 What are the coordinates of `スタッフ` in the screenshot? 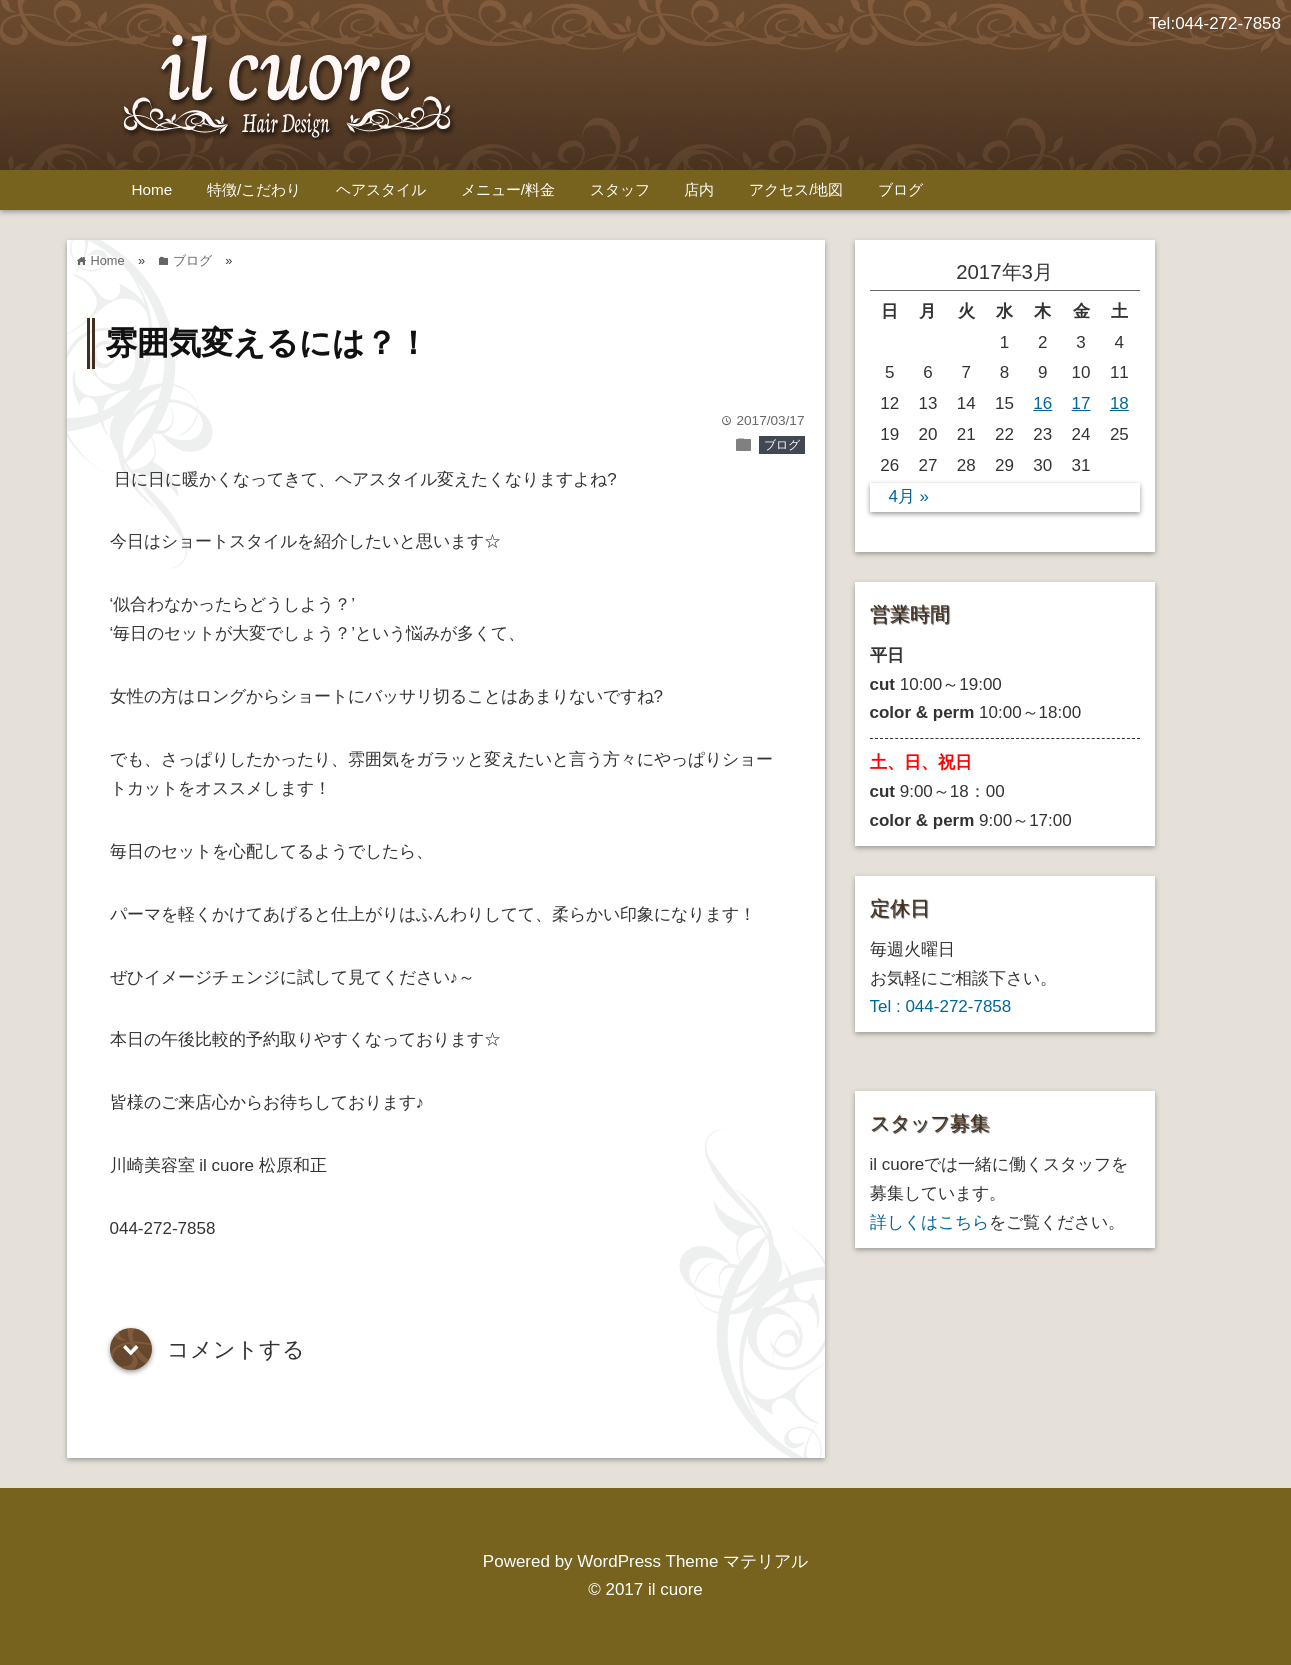 It's located at (620, 189).